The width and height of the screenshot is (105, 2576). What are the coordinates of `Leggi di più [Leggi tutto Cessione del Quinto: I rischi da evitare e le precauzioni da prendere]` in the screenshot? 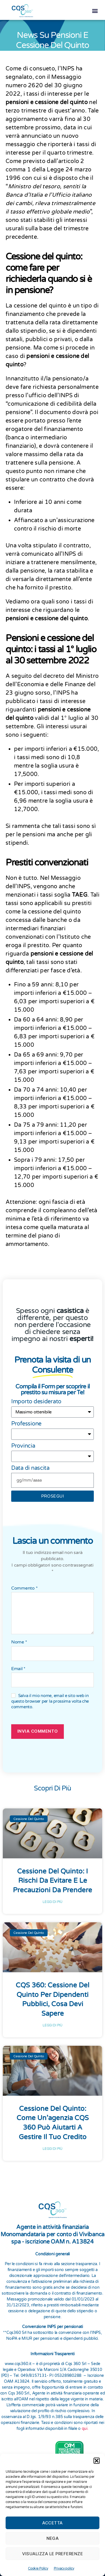 It's located at (52, 1899).